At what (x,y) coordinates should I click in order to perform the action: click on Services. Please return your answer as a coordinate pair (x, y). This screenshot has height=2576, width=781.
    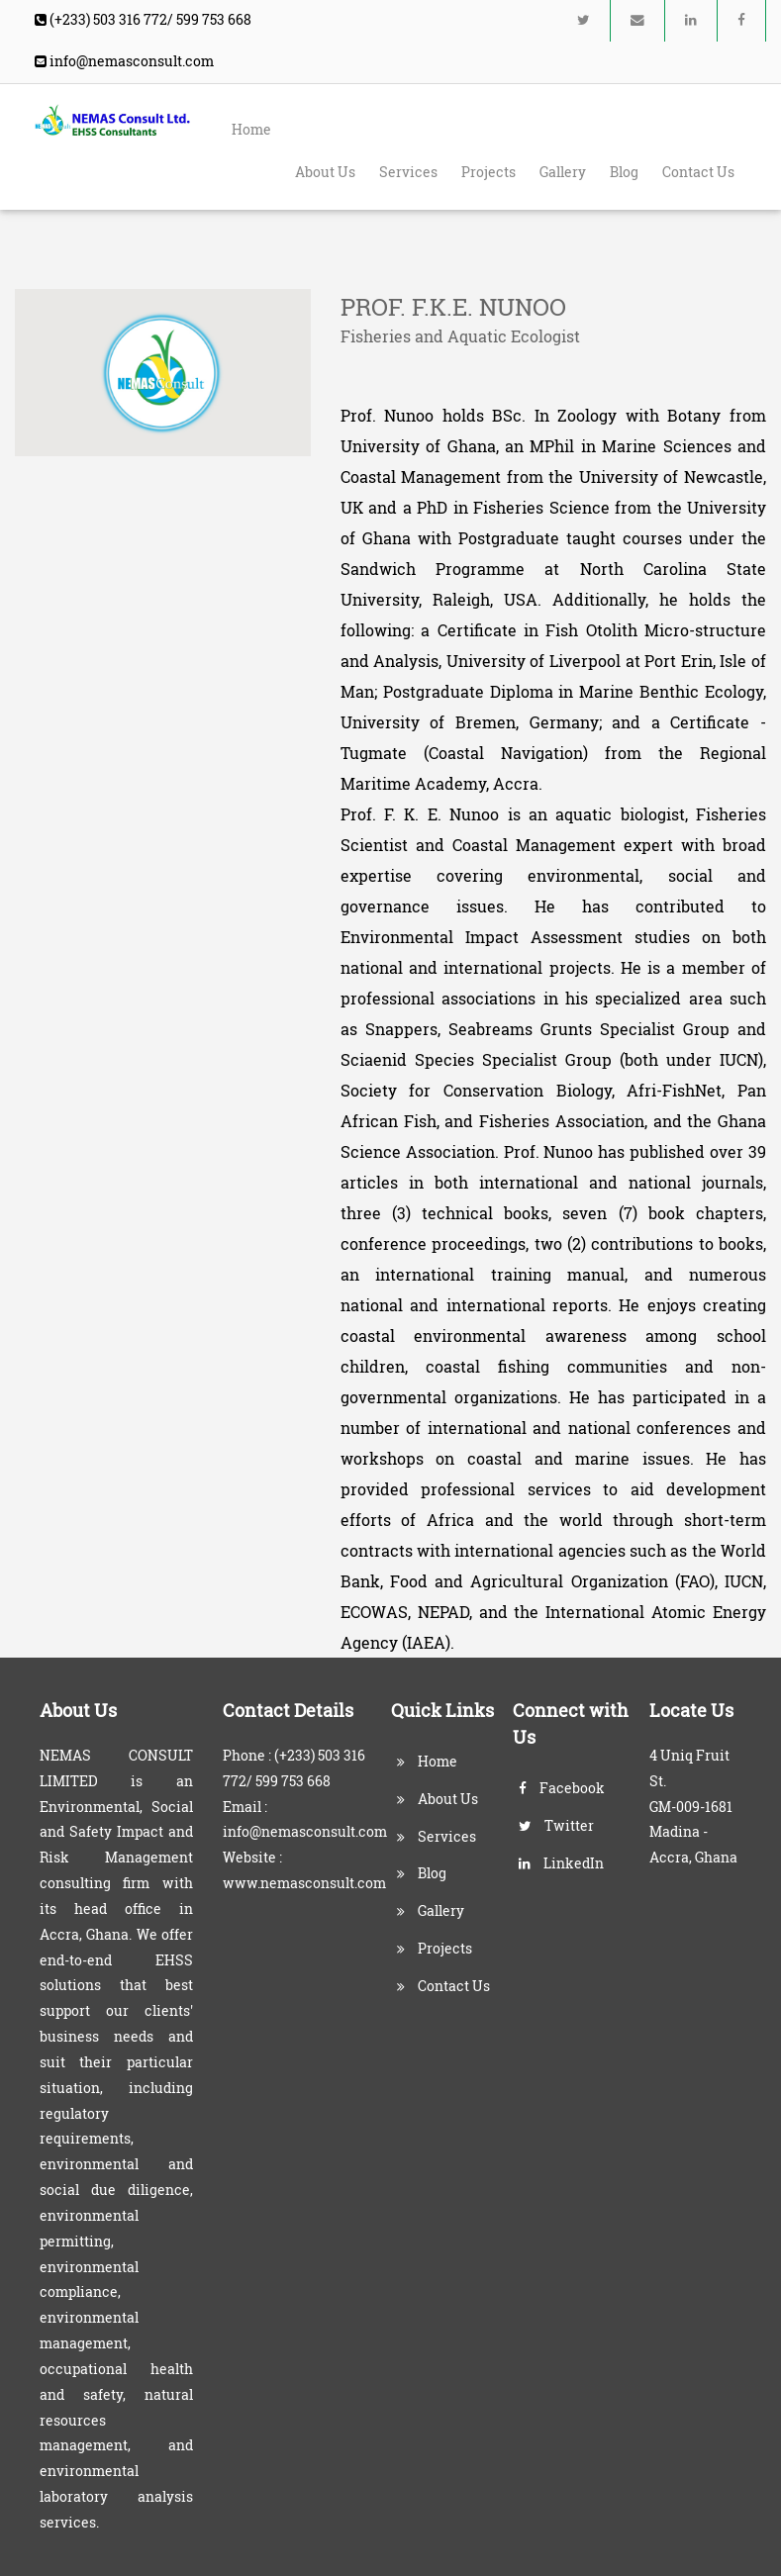
    Looking at the image, I should click on (408, 171).